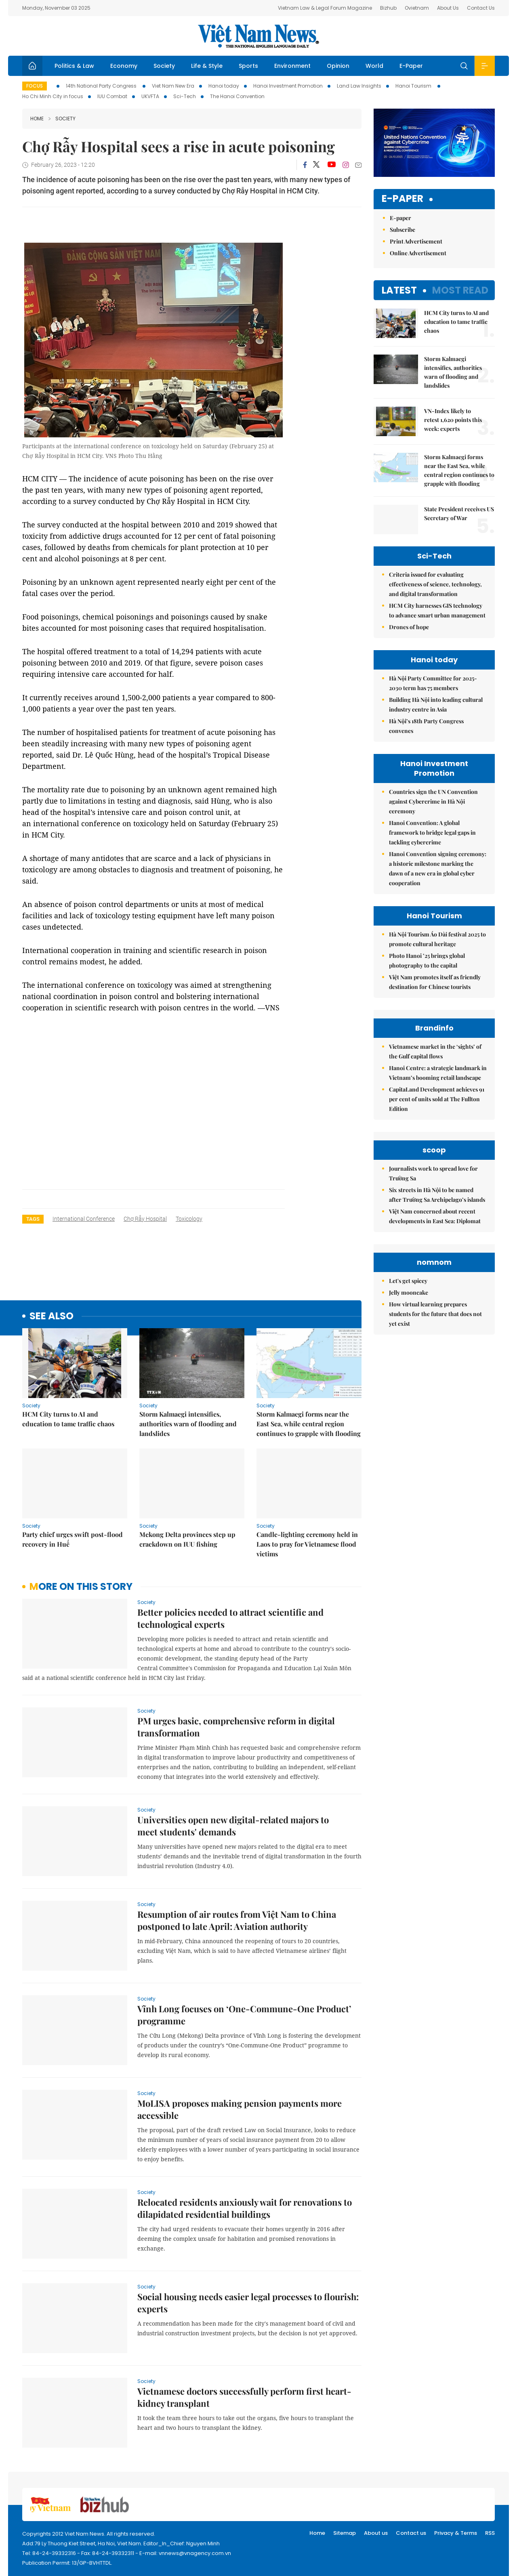 This screenshot has height=2576, width=517. Describe the element at coordinates (258, 36) in the screenshot. I see `Việt Nam News` at that location.